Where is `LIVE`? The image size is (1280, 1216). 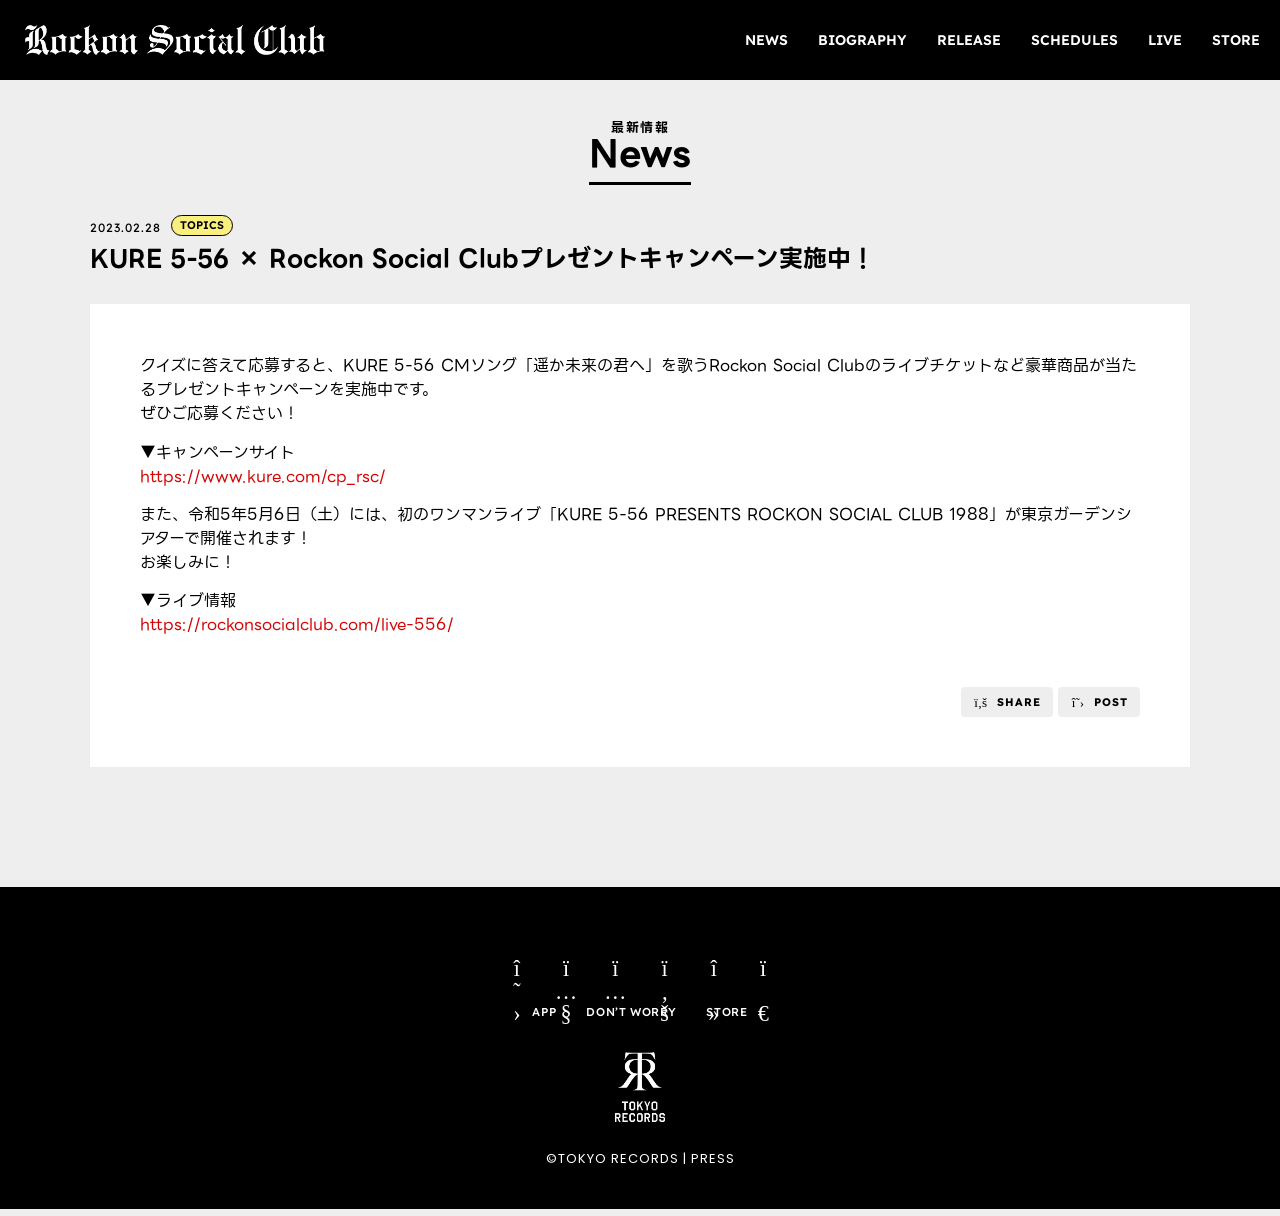 LIVE is located at coordinates (1165, 40).